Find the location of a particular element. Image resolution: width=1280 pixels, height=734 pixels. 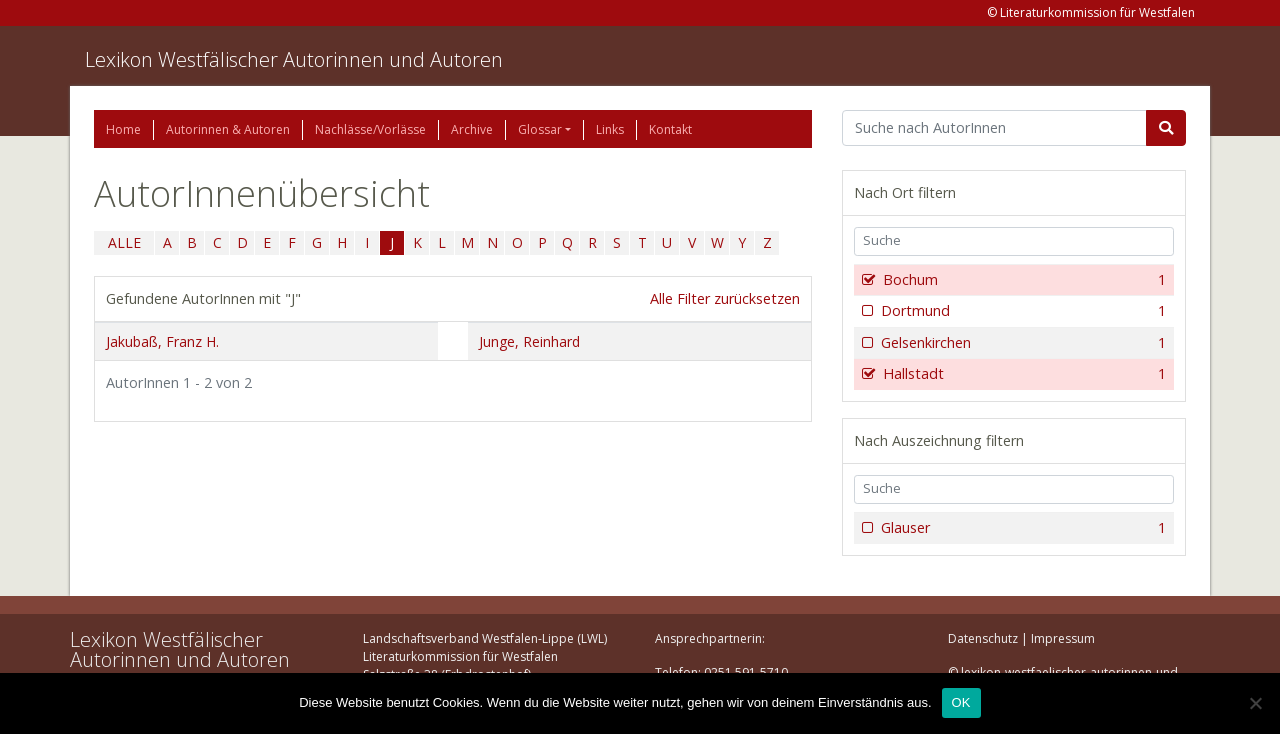

Jakubaß, Franz H. is located at coordinates (162, 341).